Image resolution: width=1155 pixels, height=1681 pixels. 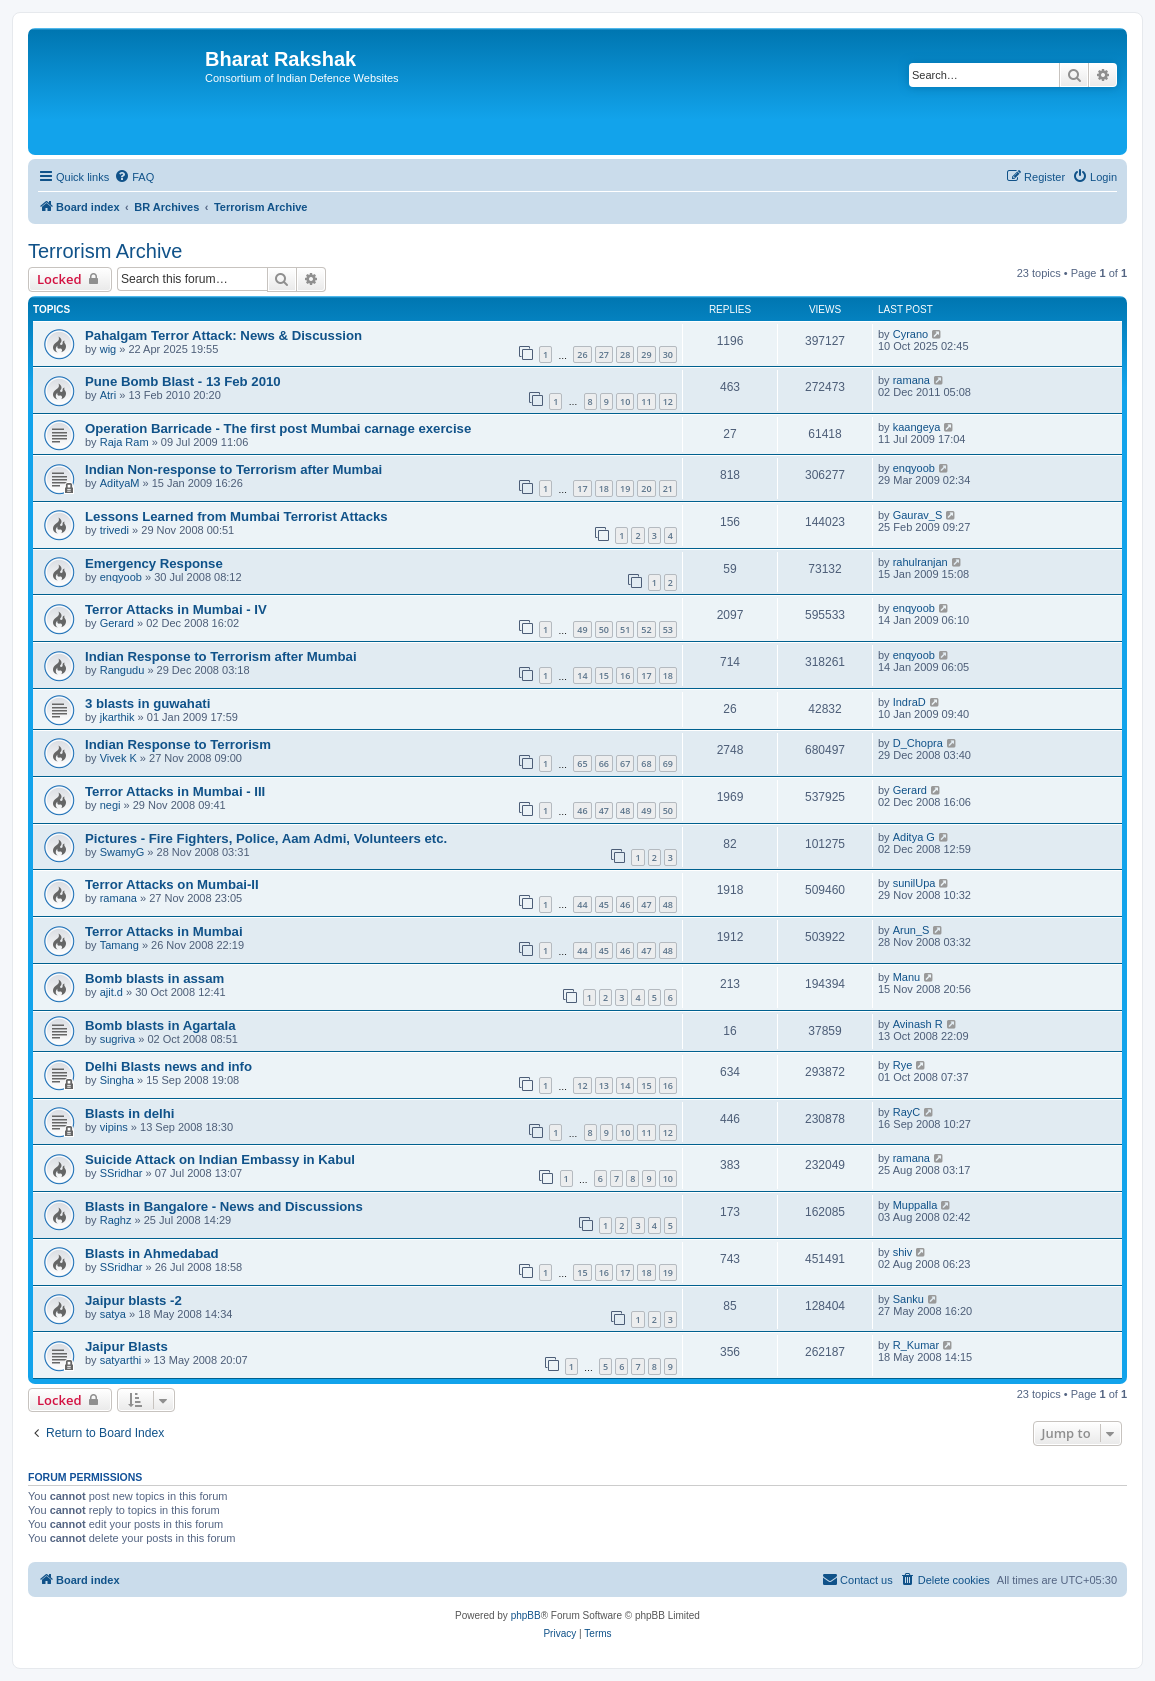 What do you see at coordinates (183, 381) in the screenshot?
I see `Pune Bomb Blast - 13 Feb 2010` at bounding box center [183, 381].